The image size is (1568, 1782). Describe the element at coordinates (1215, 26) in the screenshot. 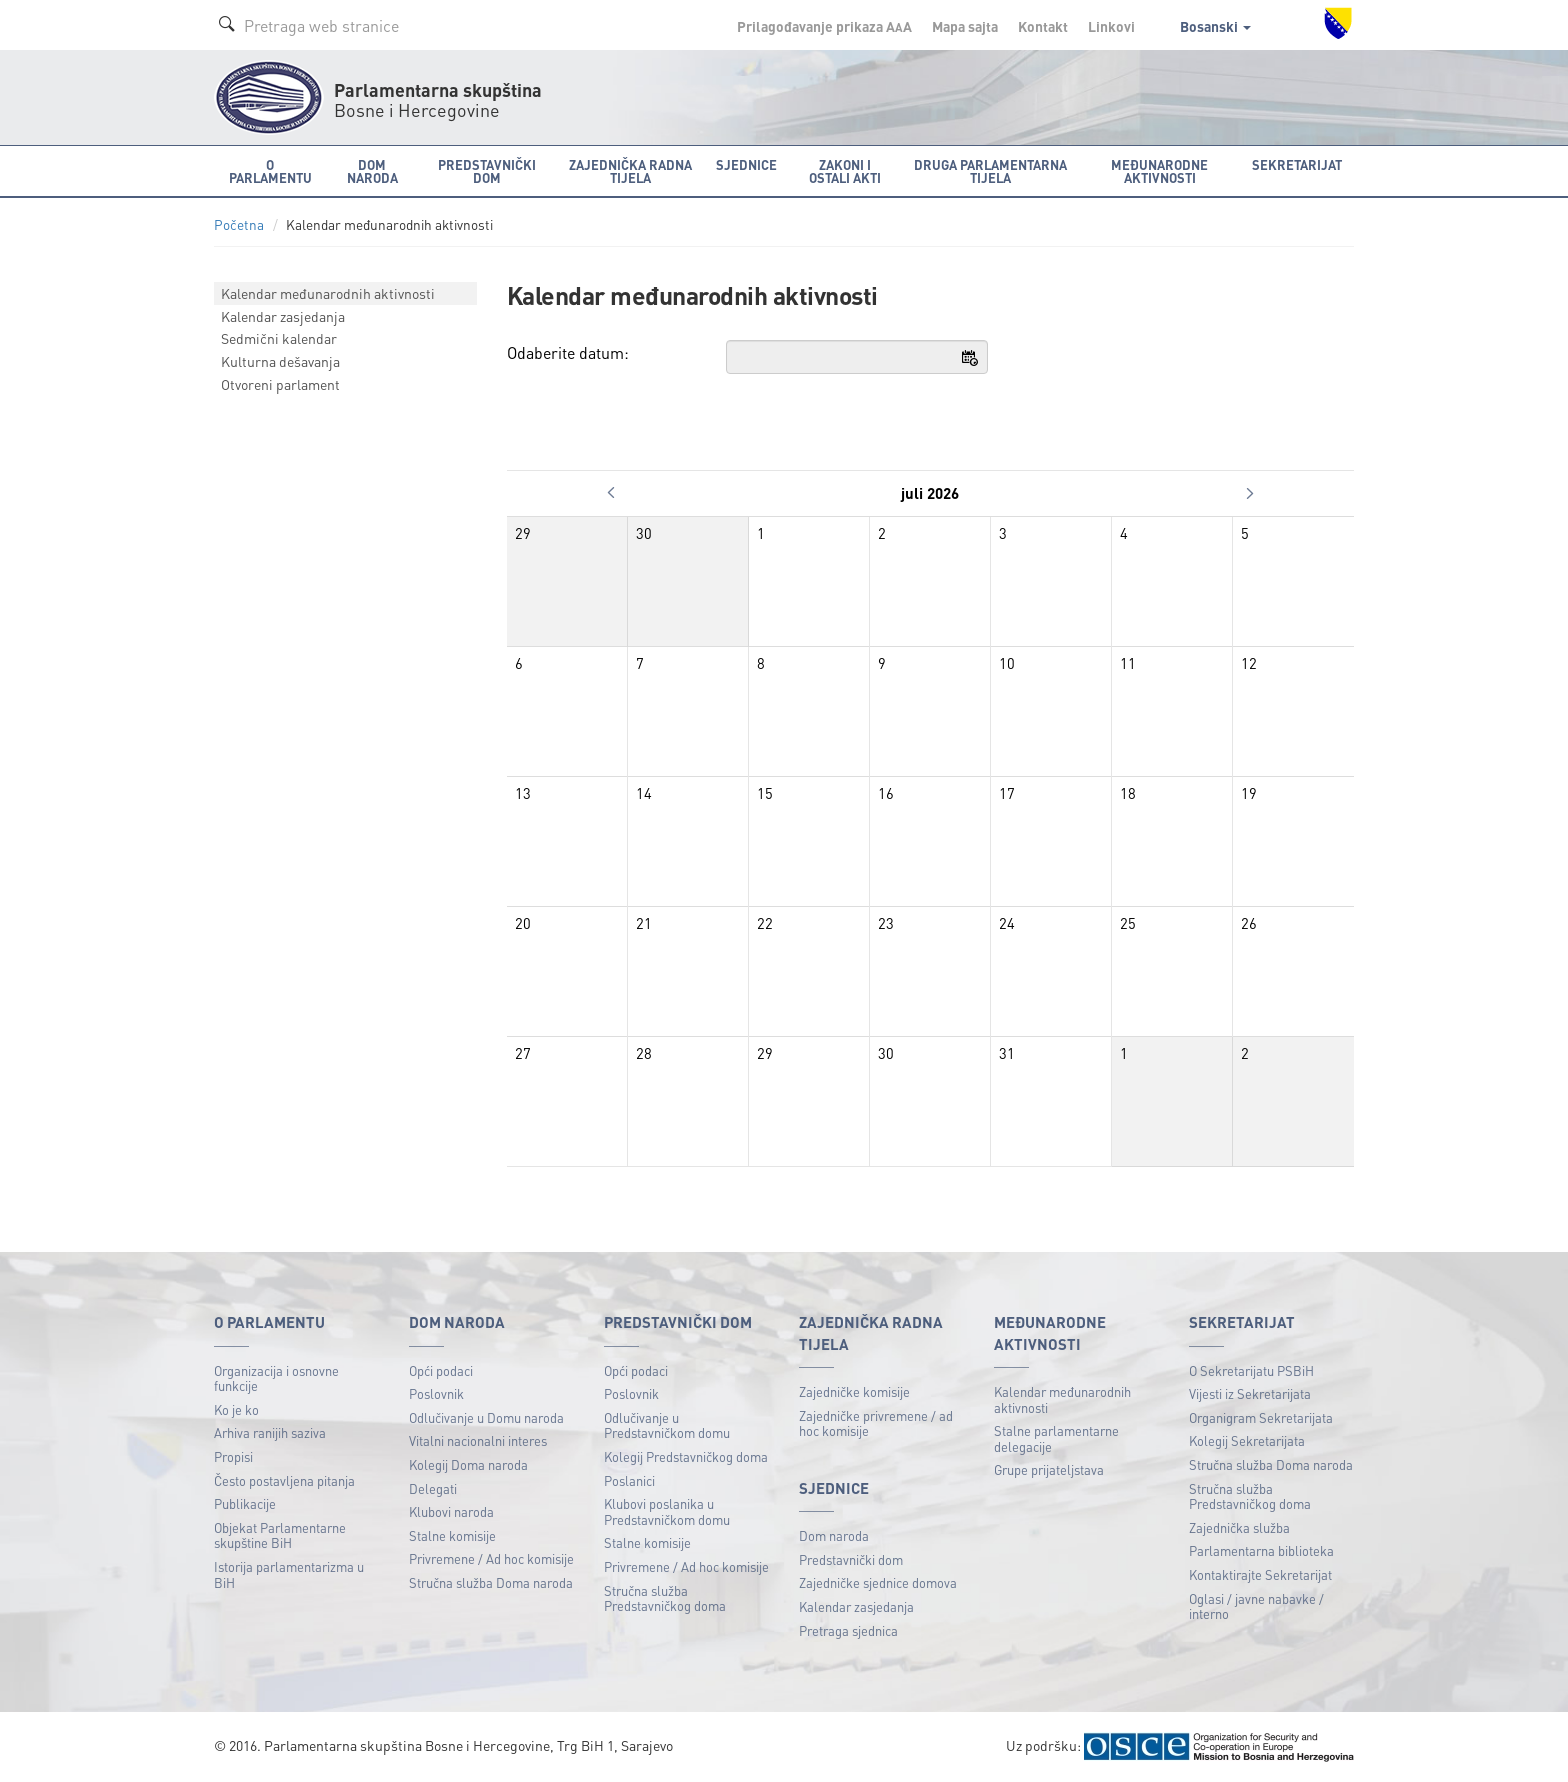

I see `Bosanski [button]` at that location.